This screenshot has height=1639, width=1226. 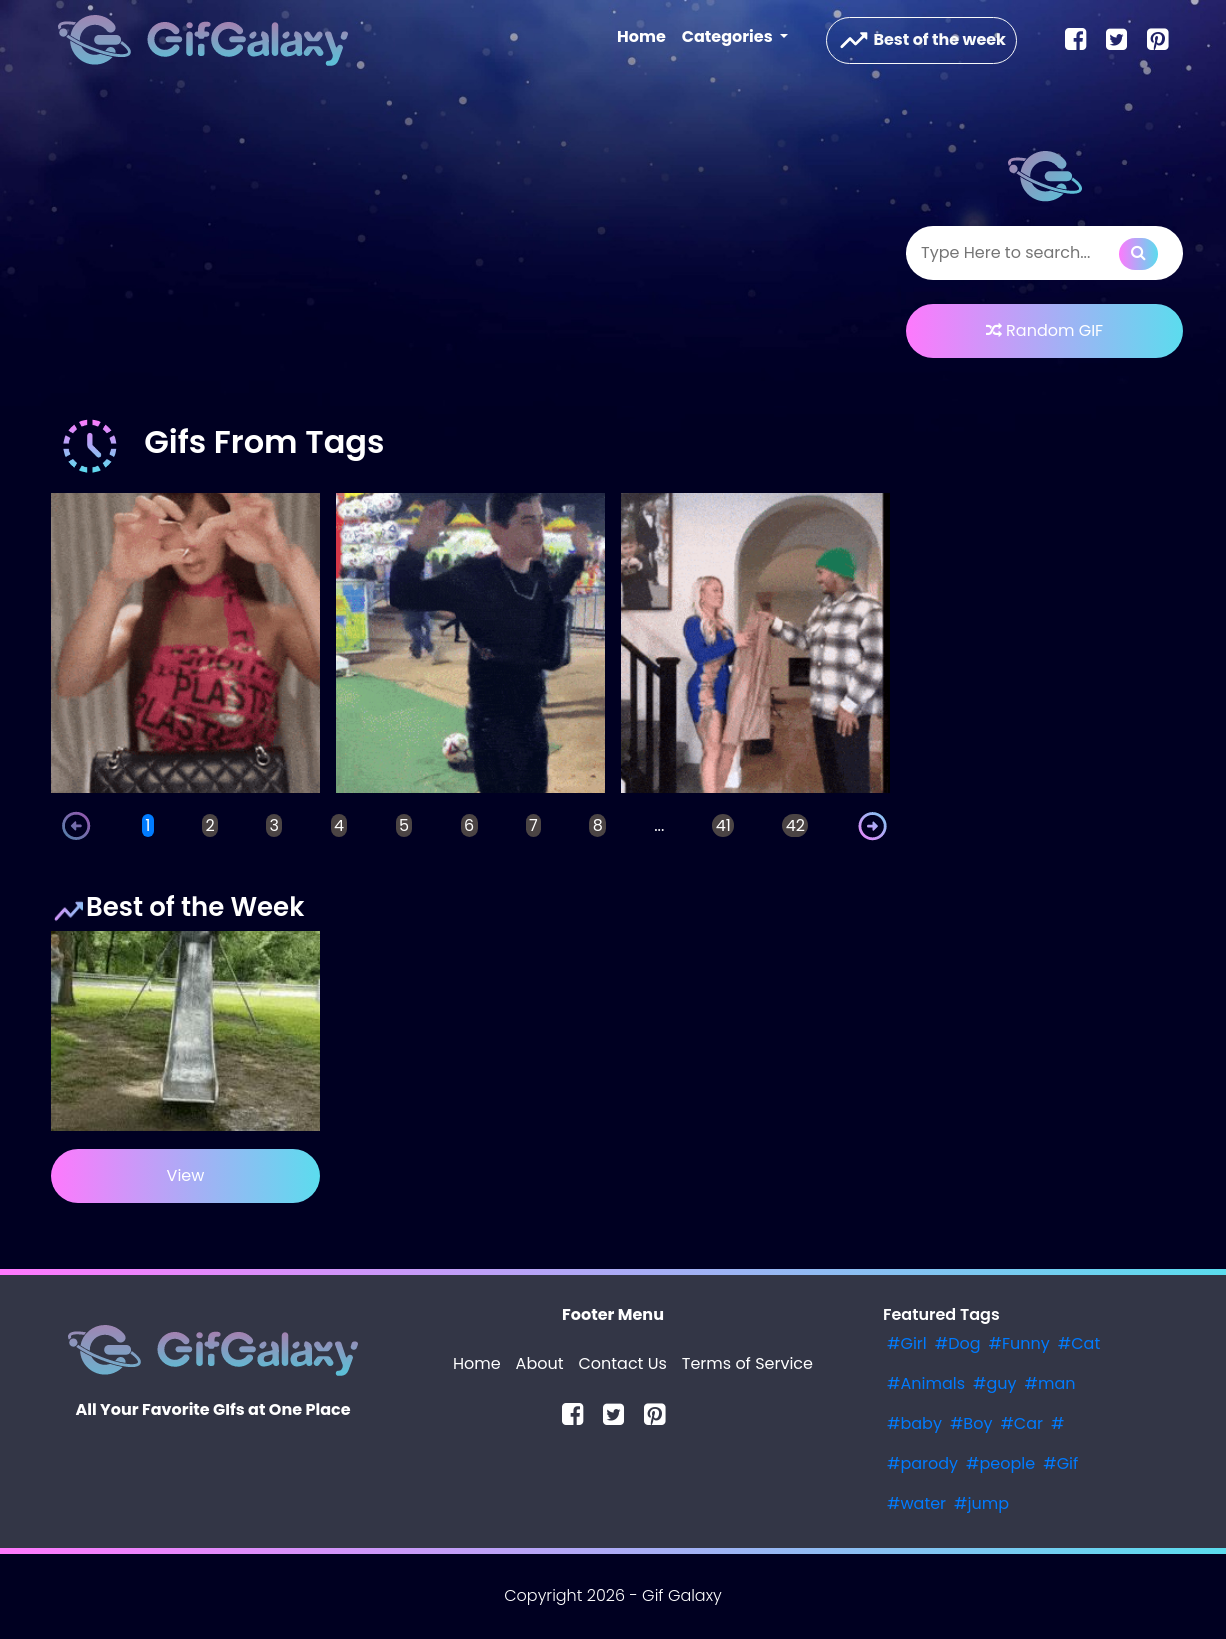 What do you see at coordinates (645, 36) in the screenshot?
I see `Home` at bounding box center [645, 36].